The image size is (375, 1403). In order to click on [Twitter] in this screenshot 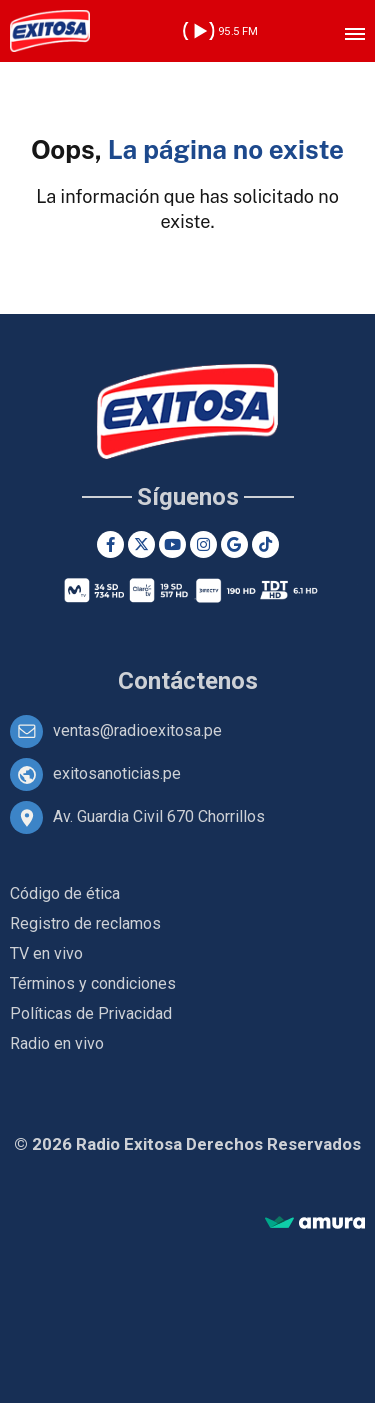, I will do `click(141, 544)`.